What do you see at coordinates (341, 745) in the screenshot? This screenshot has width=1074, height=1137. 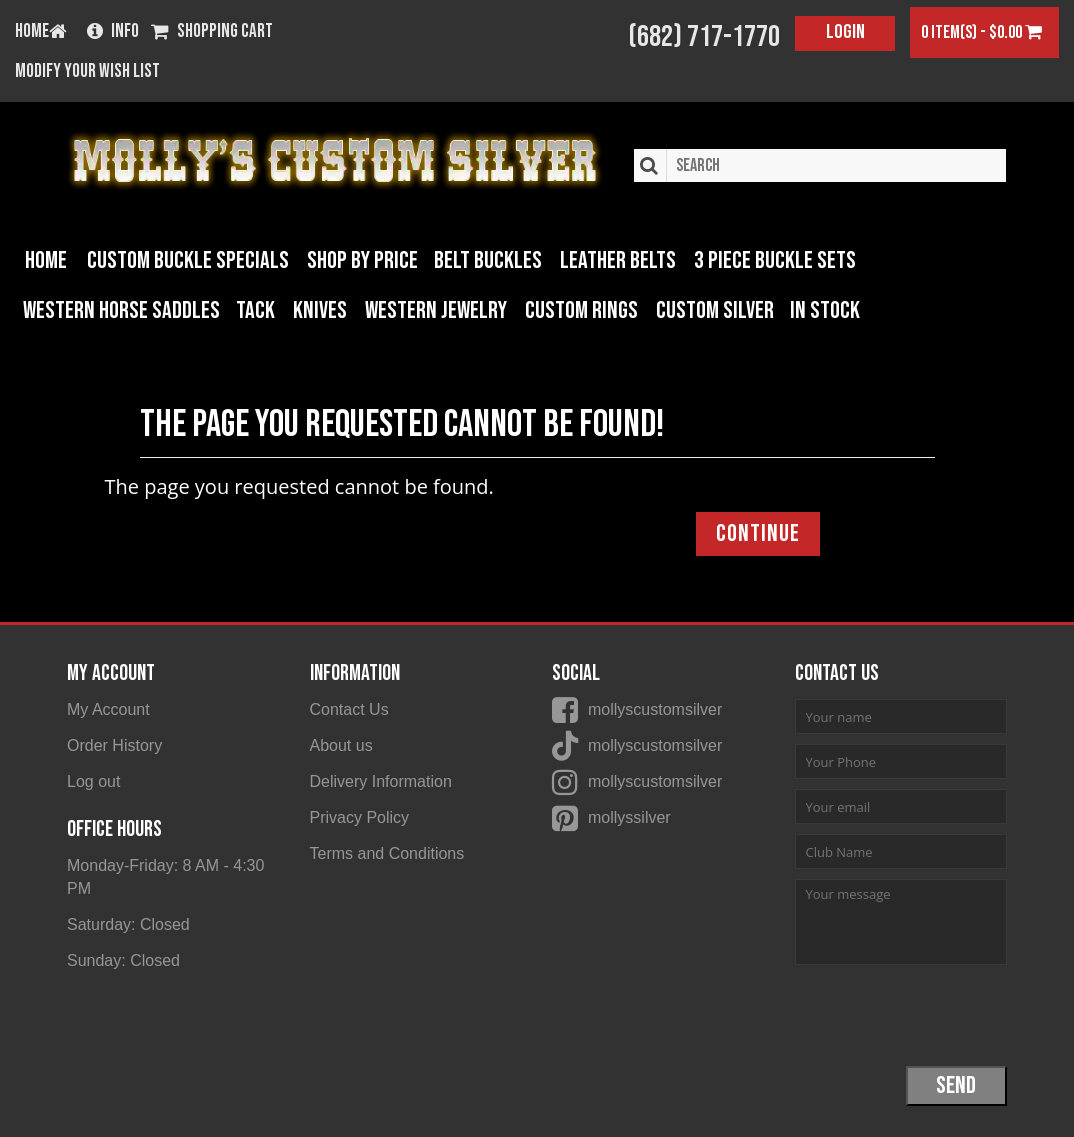 I see `About us` at bounding box center [341, 745].